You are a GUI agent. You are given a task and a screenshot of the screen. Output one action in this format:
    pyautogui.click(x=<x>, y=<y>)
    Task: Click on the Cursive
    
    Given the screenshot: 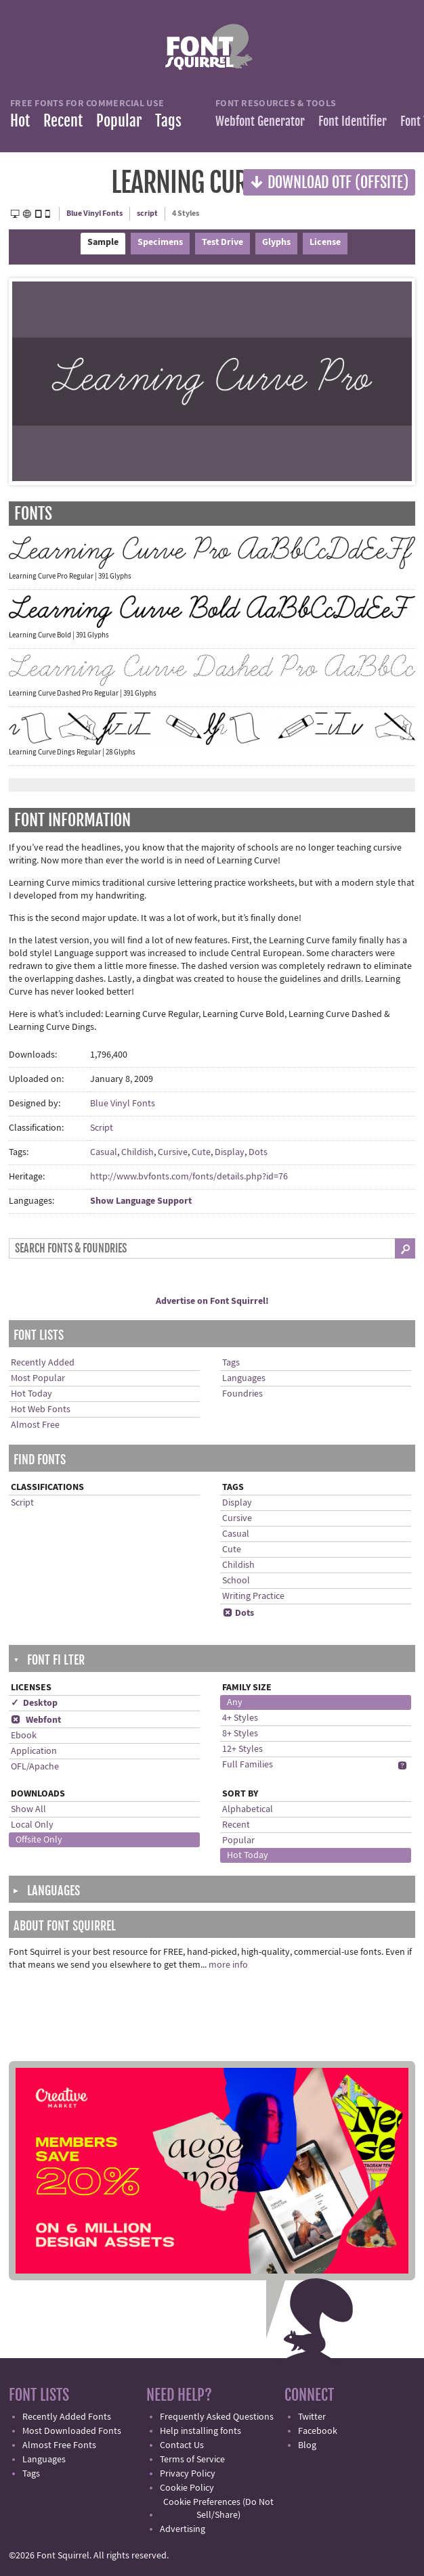 What is the action you would take?
    pyautogui.click(x=173, y=1152)
    